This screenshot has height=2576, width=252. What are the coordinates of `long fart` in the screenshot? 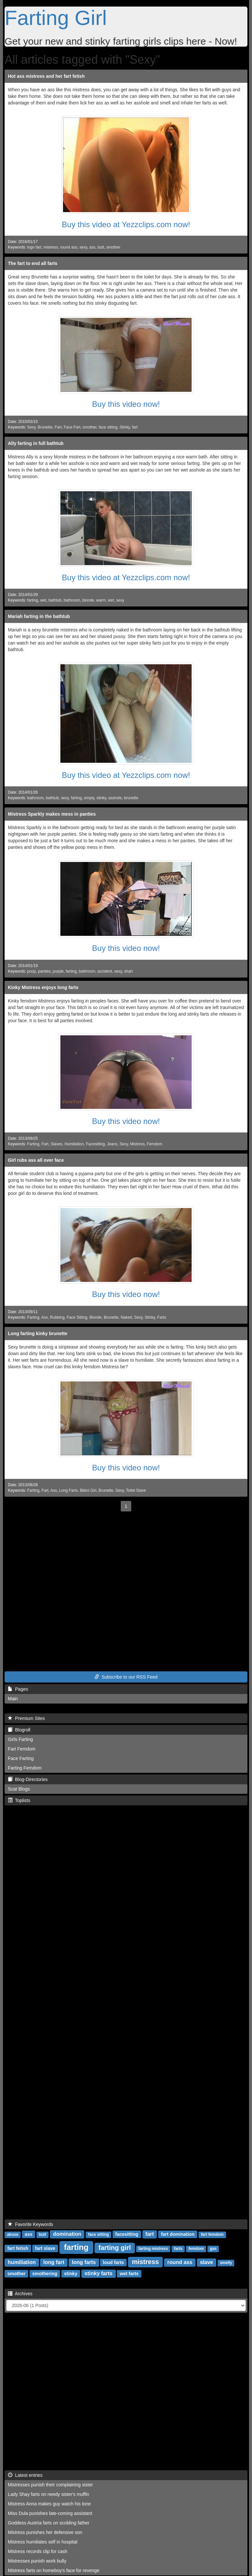 It's located at (53, 2262).